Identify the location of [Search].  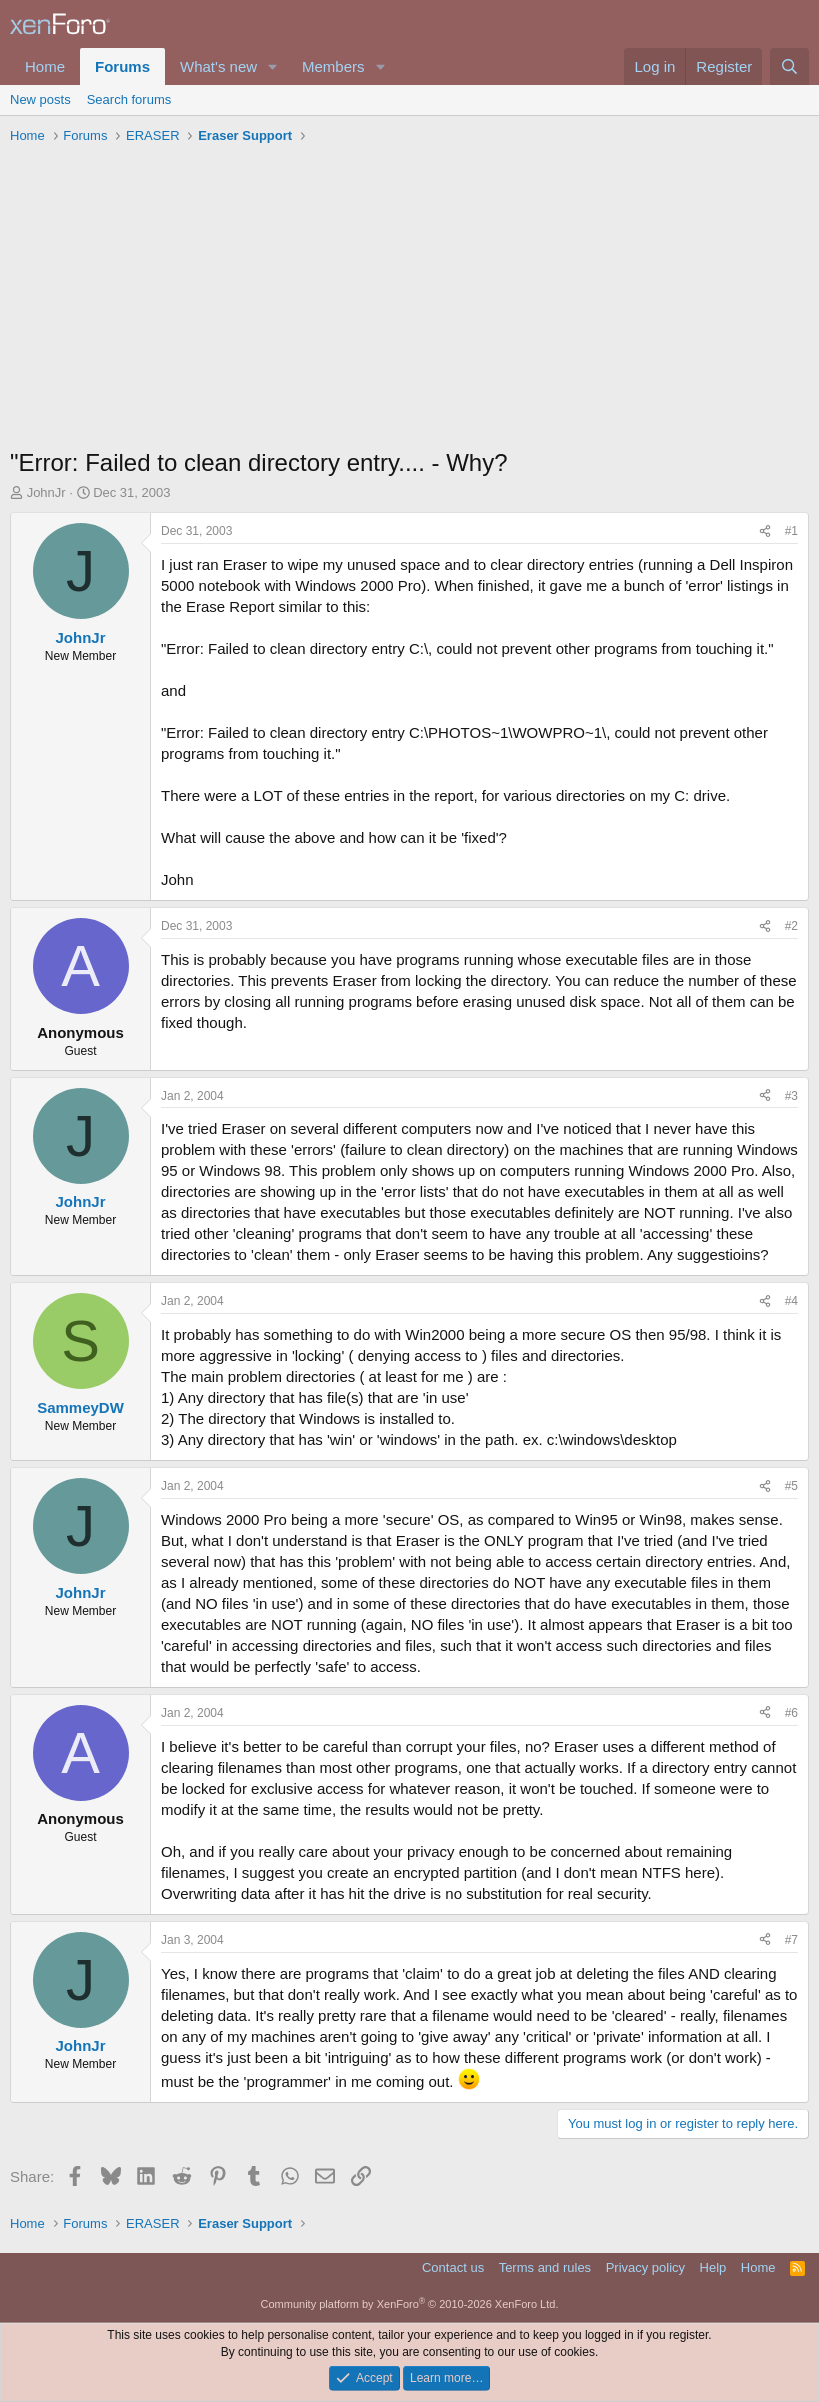
(789, 66).